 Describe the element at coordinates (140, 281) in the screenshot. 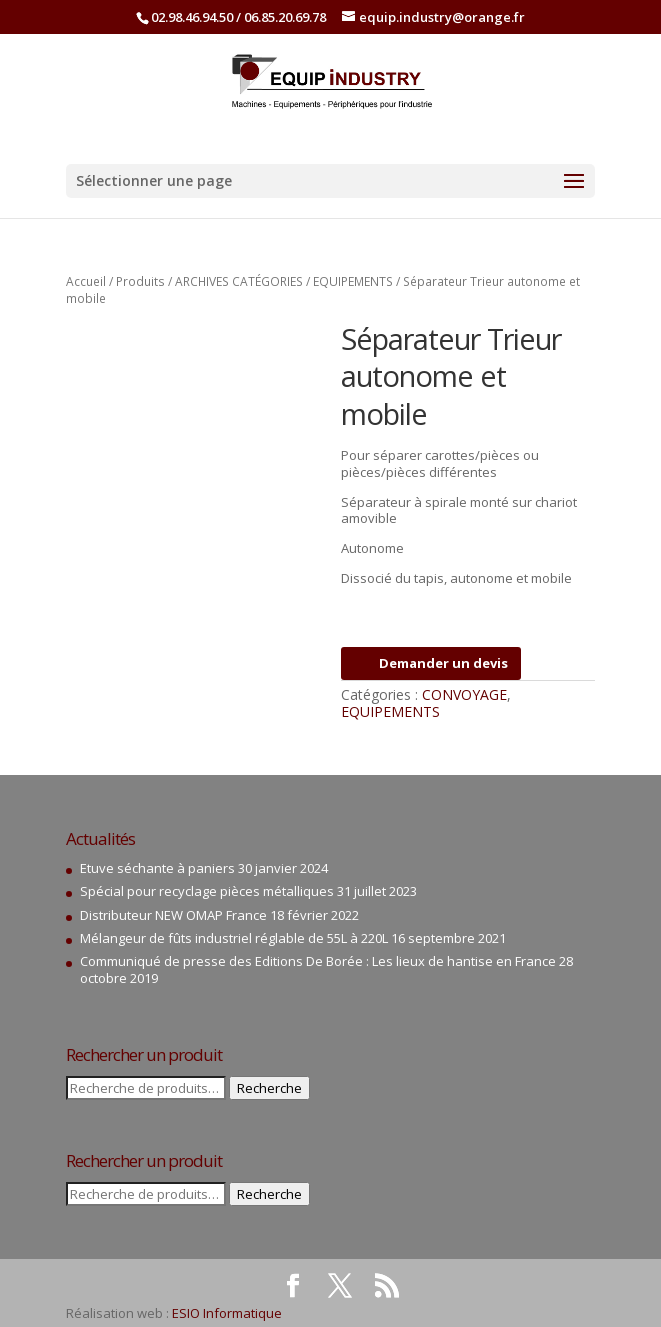

I see `Produits` at that location.